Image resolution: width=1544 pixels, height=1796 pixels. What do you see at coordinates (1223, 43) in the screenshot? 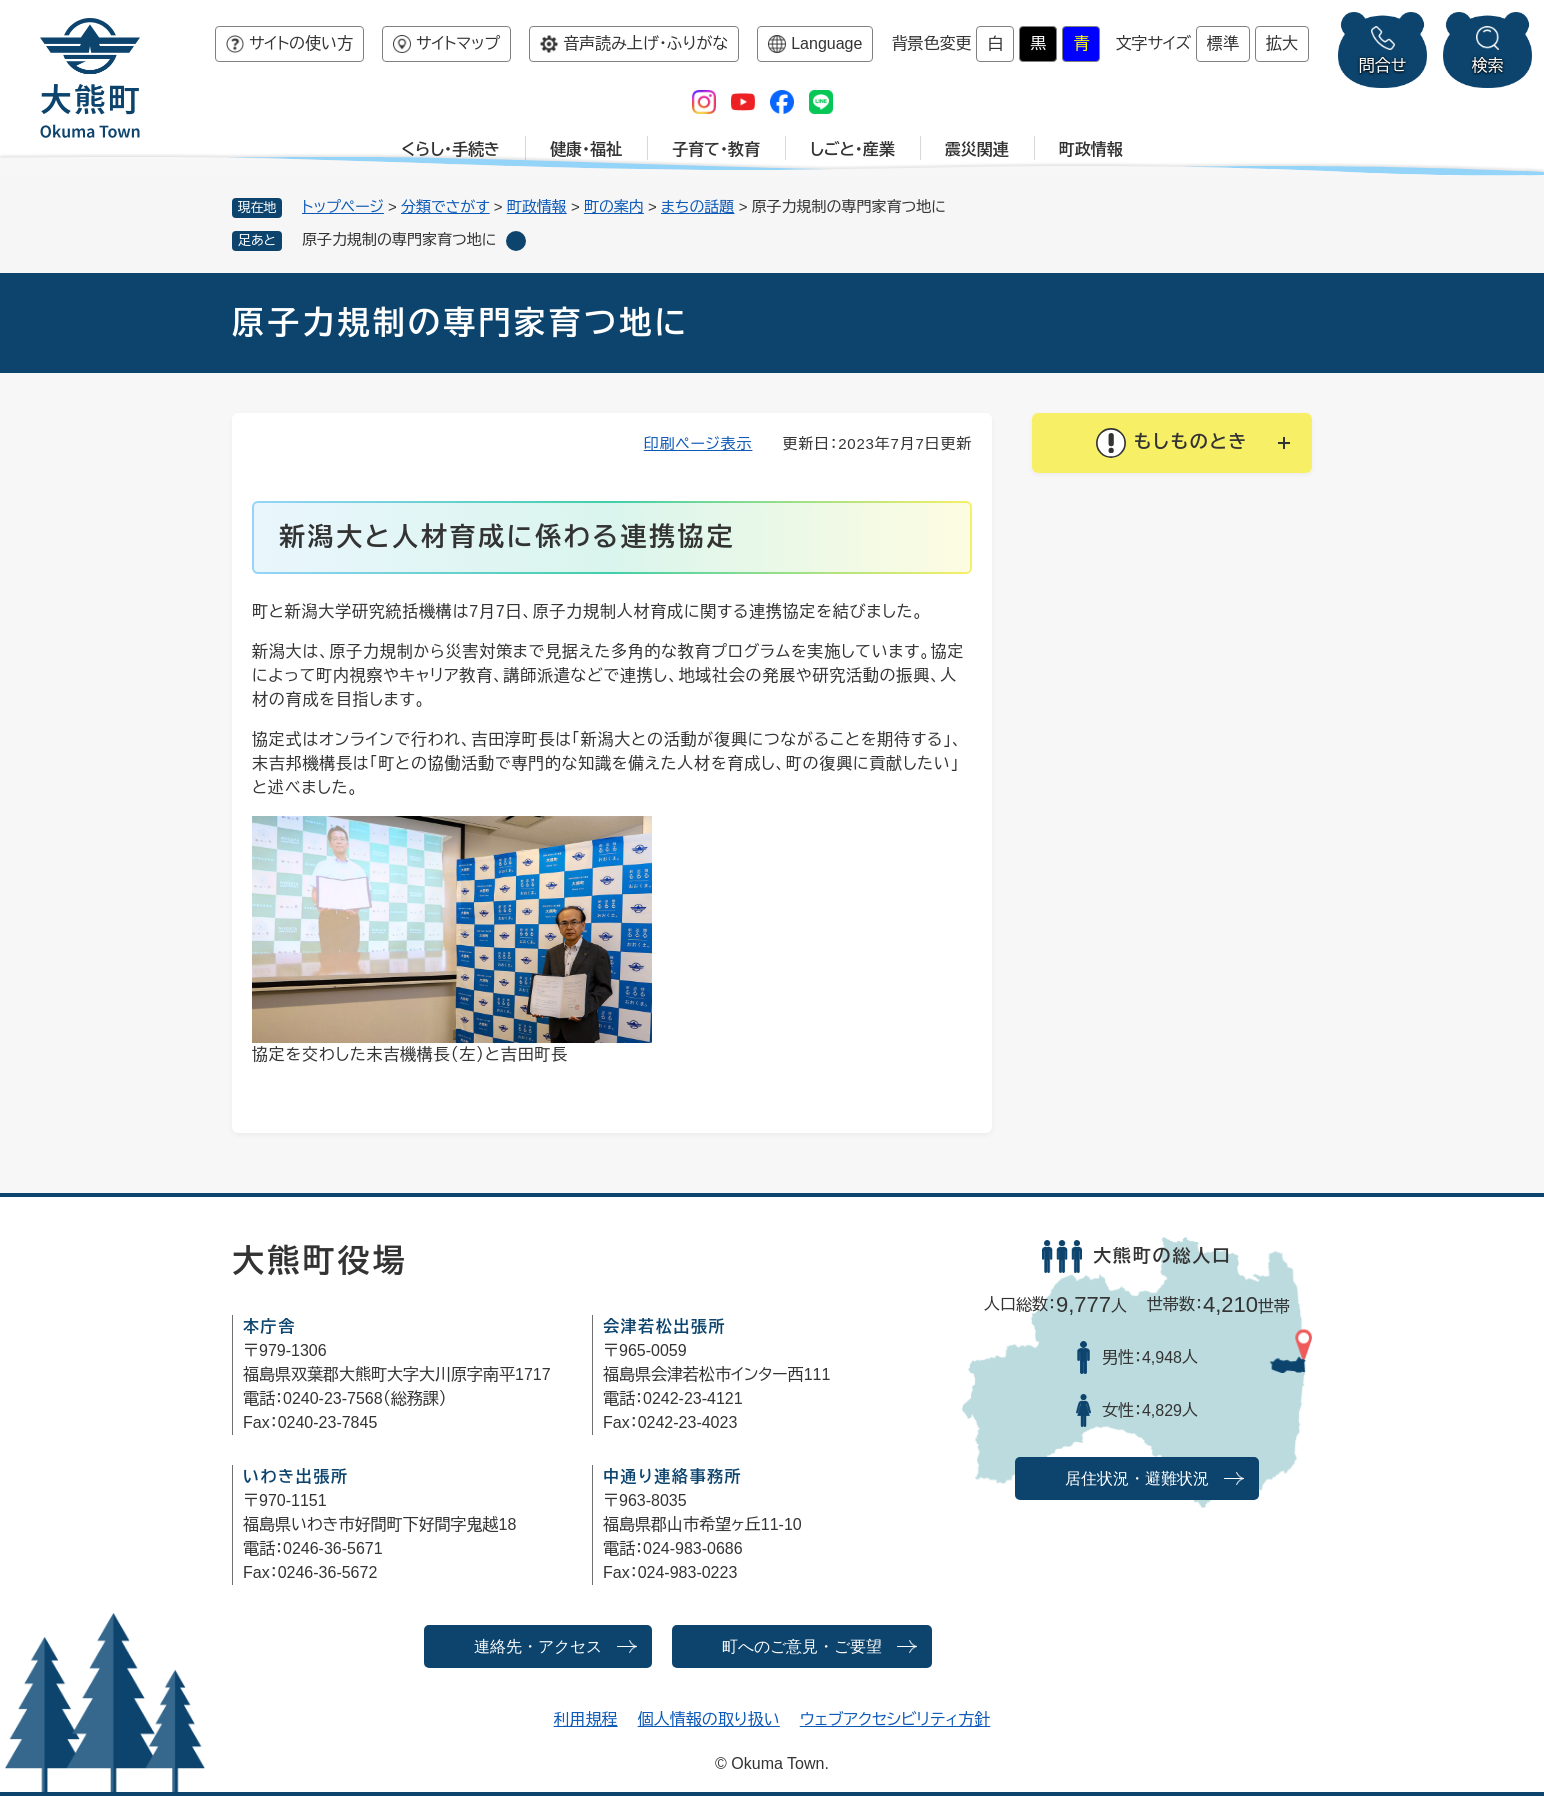
I see `標準` at bounding box center [1223, 43].